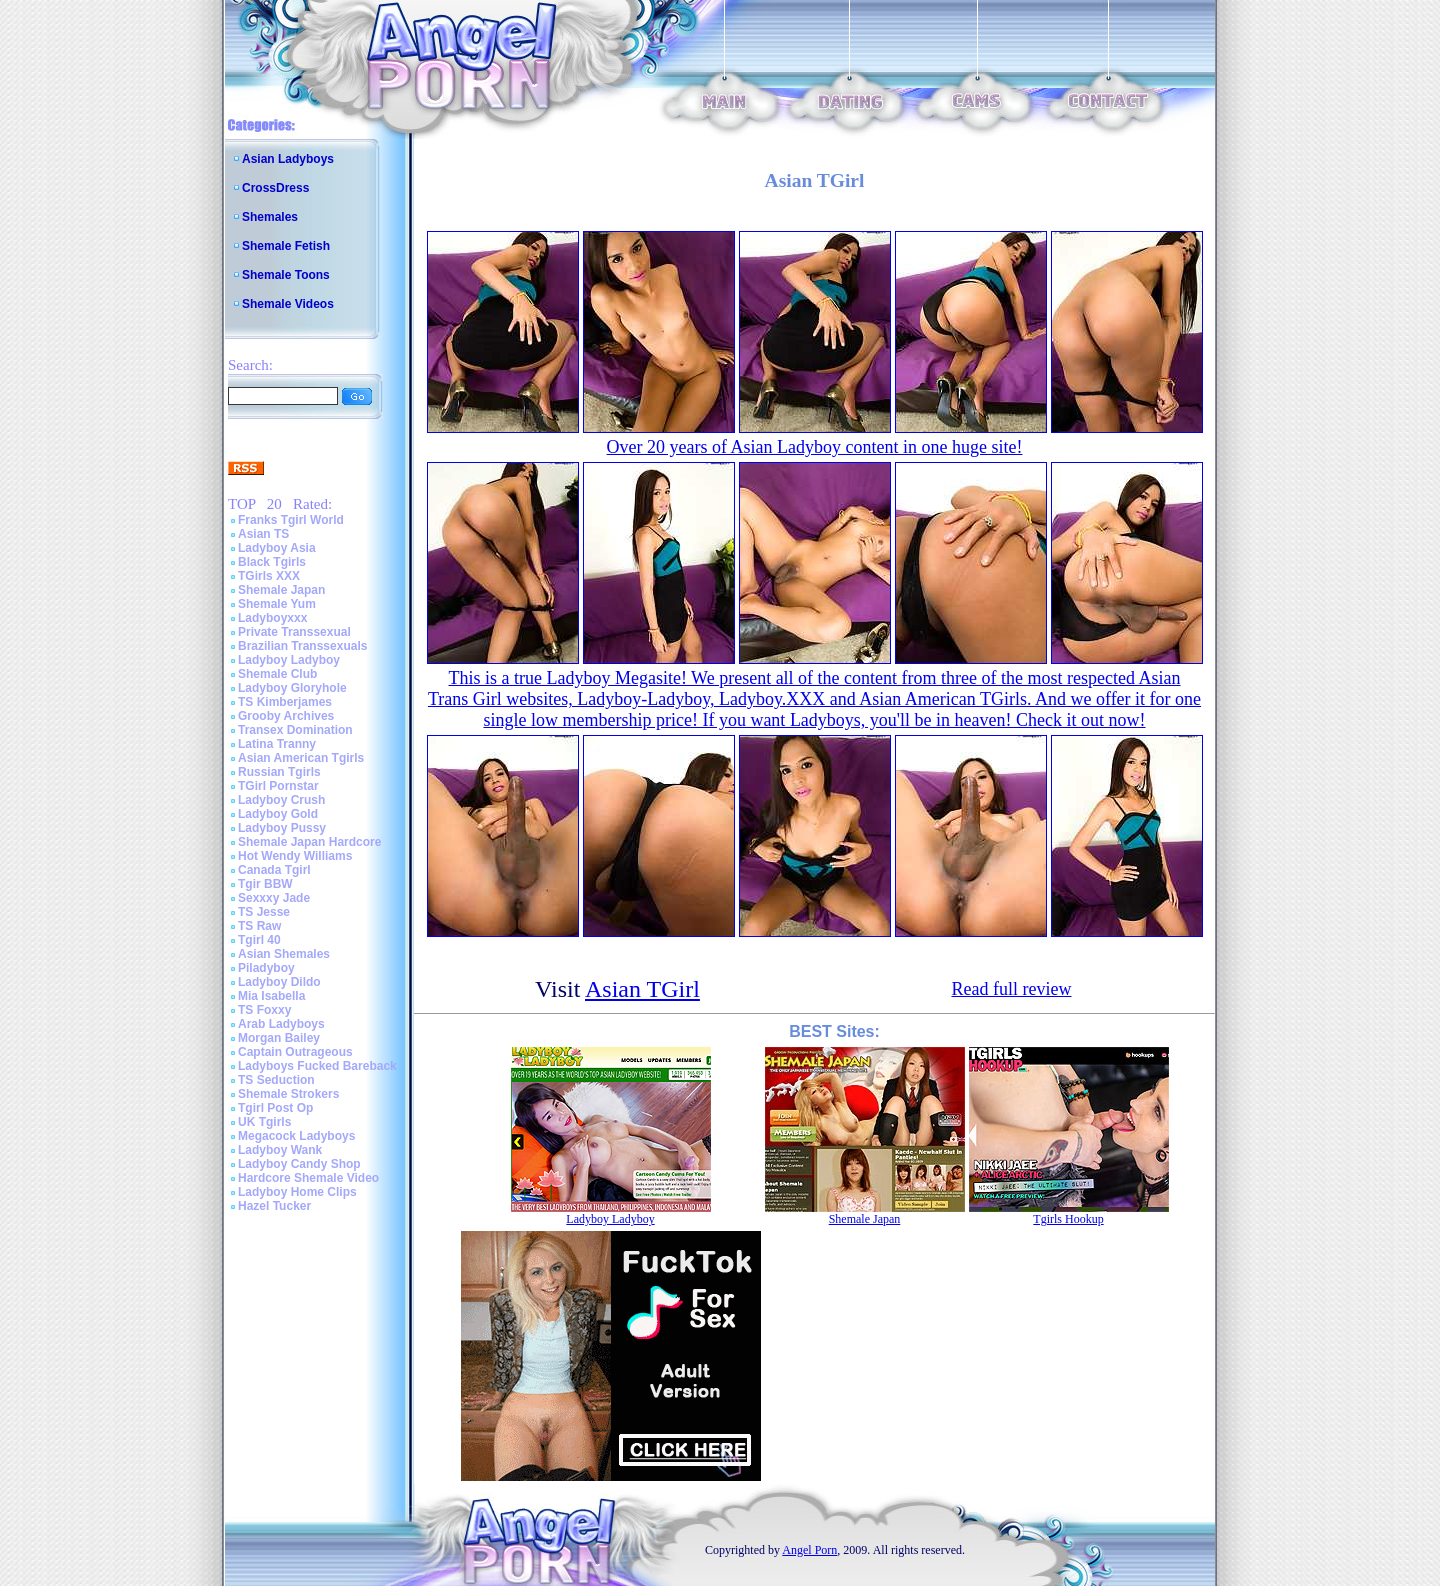 The width and height of the screenshot is (1440, 1586). I want to click on Tgirl 40, so click(259, 940).